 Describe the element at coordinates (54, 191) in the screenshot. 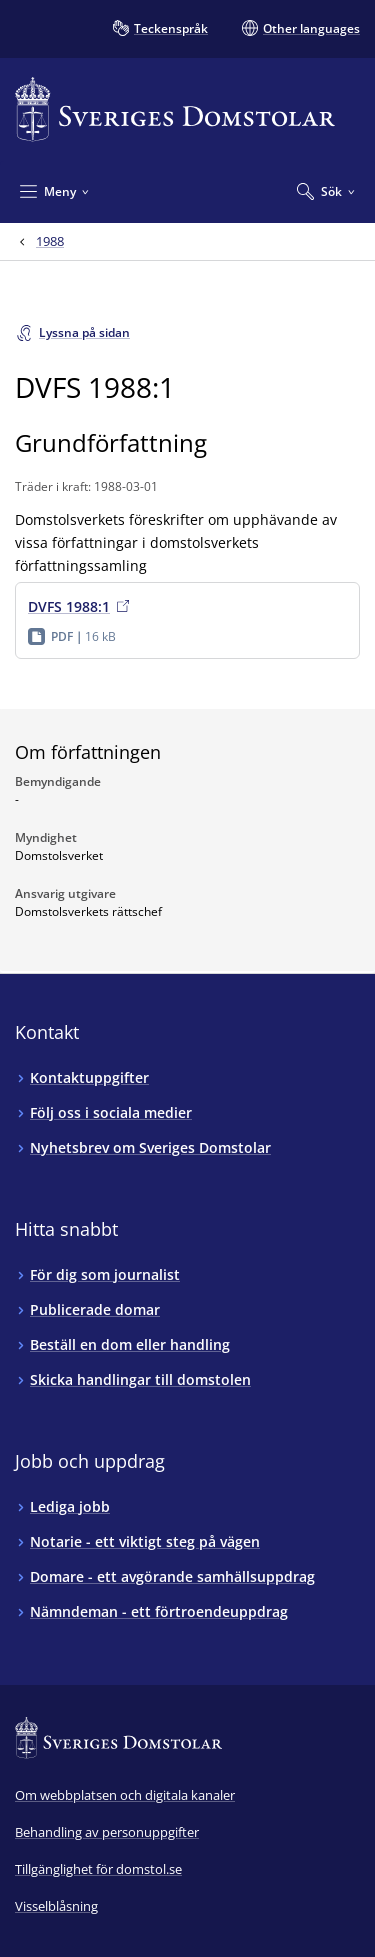

I see `[Minimera Meny]` at that location.